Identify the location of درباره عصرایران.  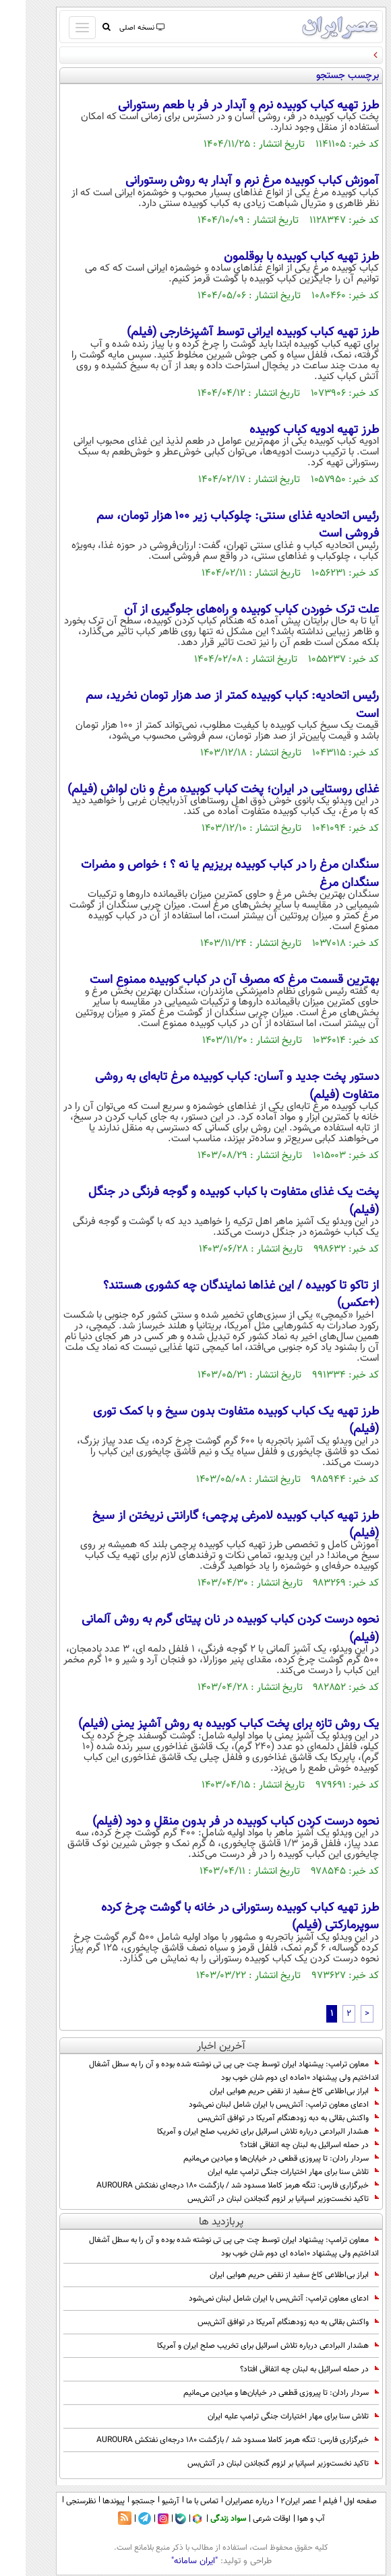
(224, 2501).